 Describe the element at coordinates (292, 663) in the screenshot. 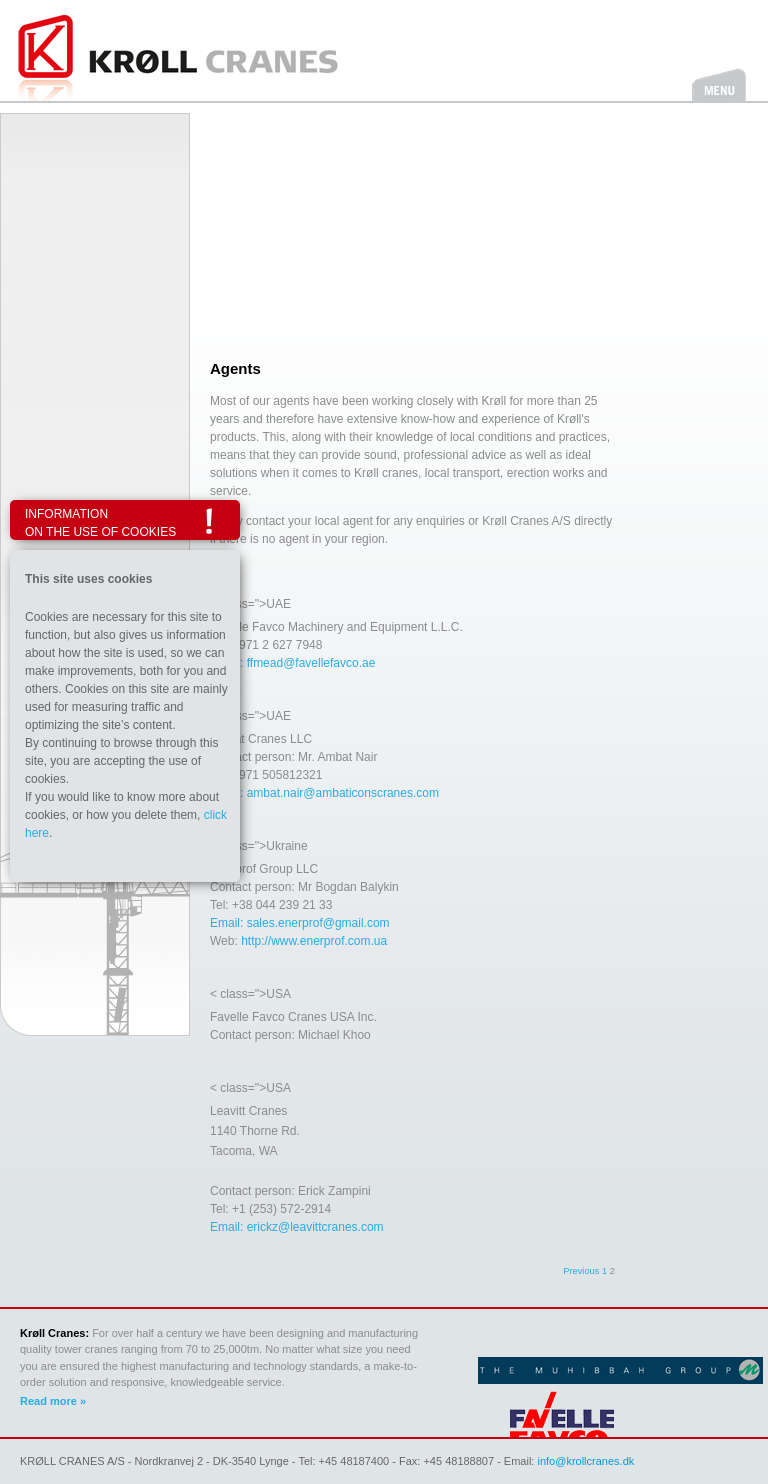

I see `Email: ffmead@favellefavco.ae` at that location.